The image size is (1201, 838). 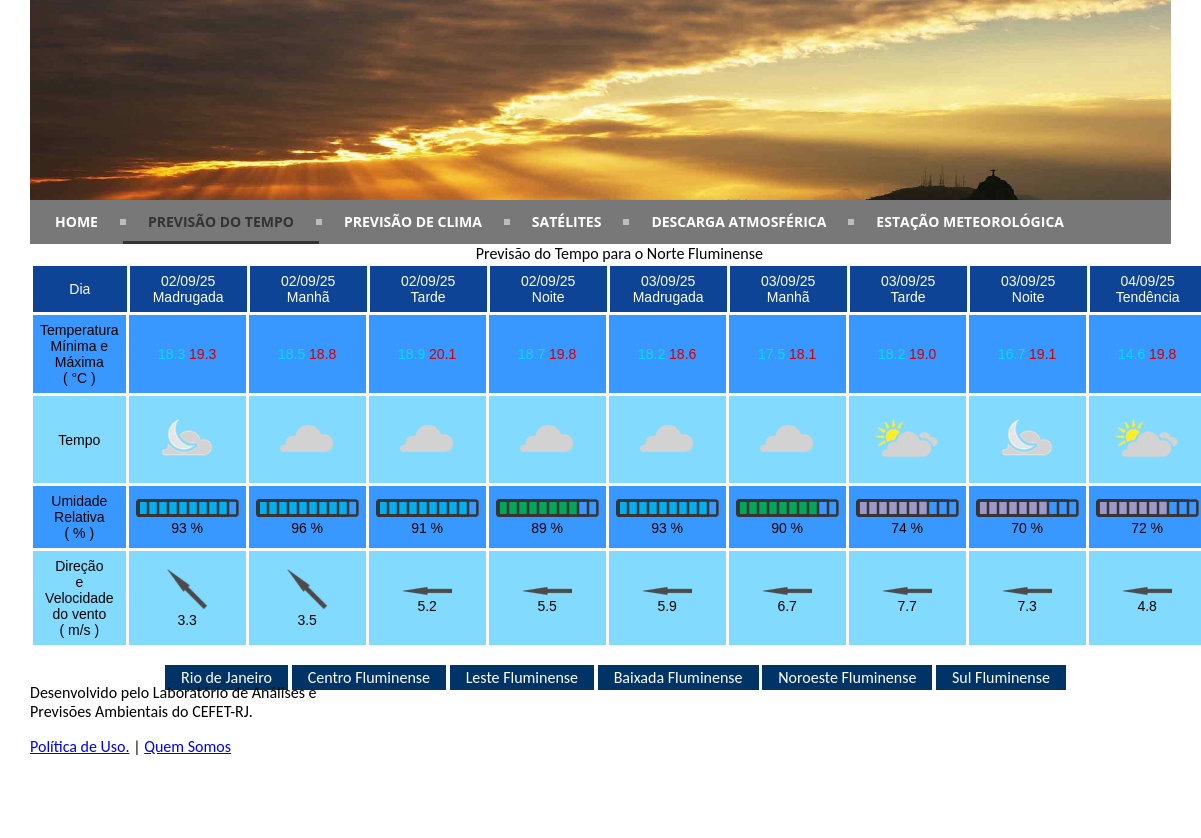 I want to click on Rio de Janeiro, so click(x=226, y=677).